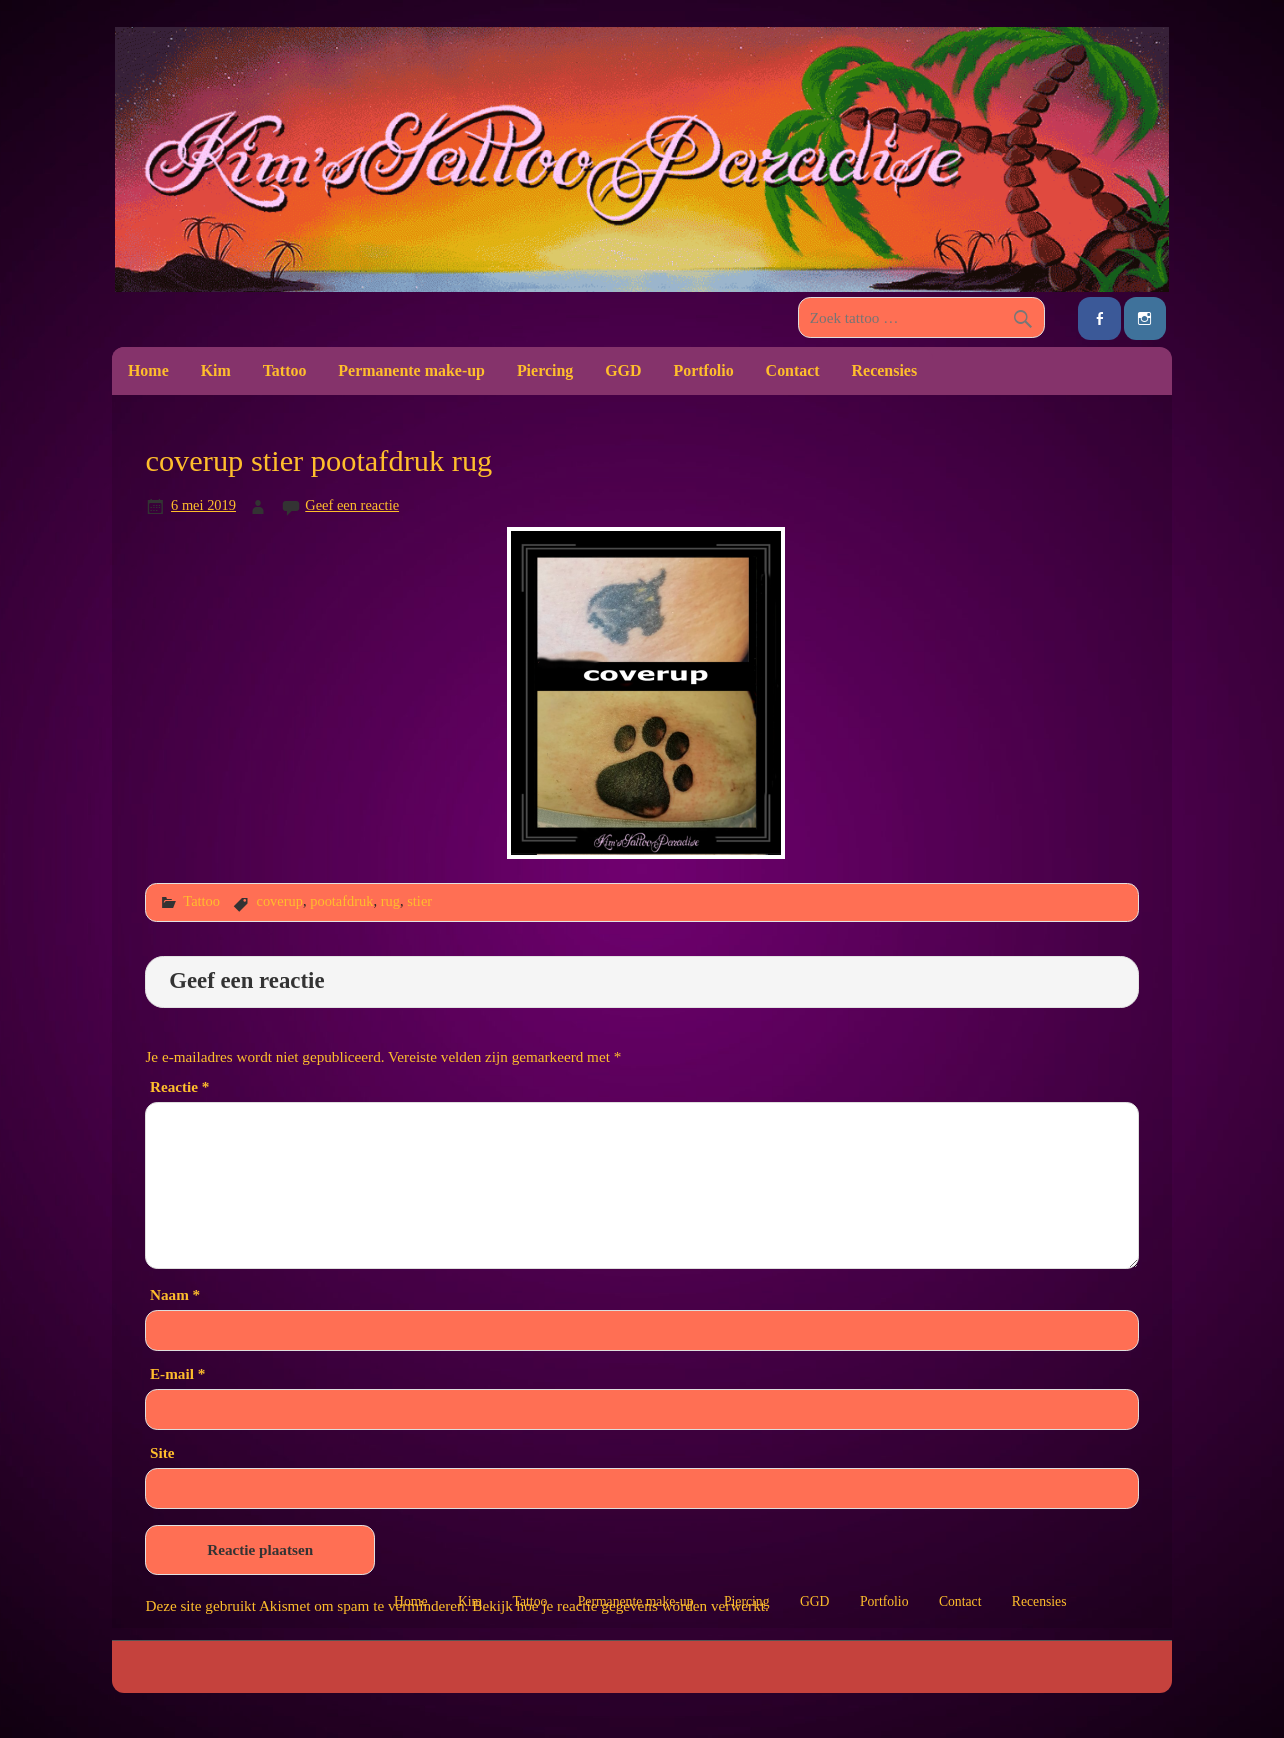 The height and width of the screenshot is (1738, 1284). Describe the element at coordinates (352, 505) in the screenshot. I see `Geef een reactie` at that location.